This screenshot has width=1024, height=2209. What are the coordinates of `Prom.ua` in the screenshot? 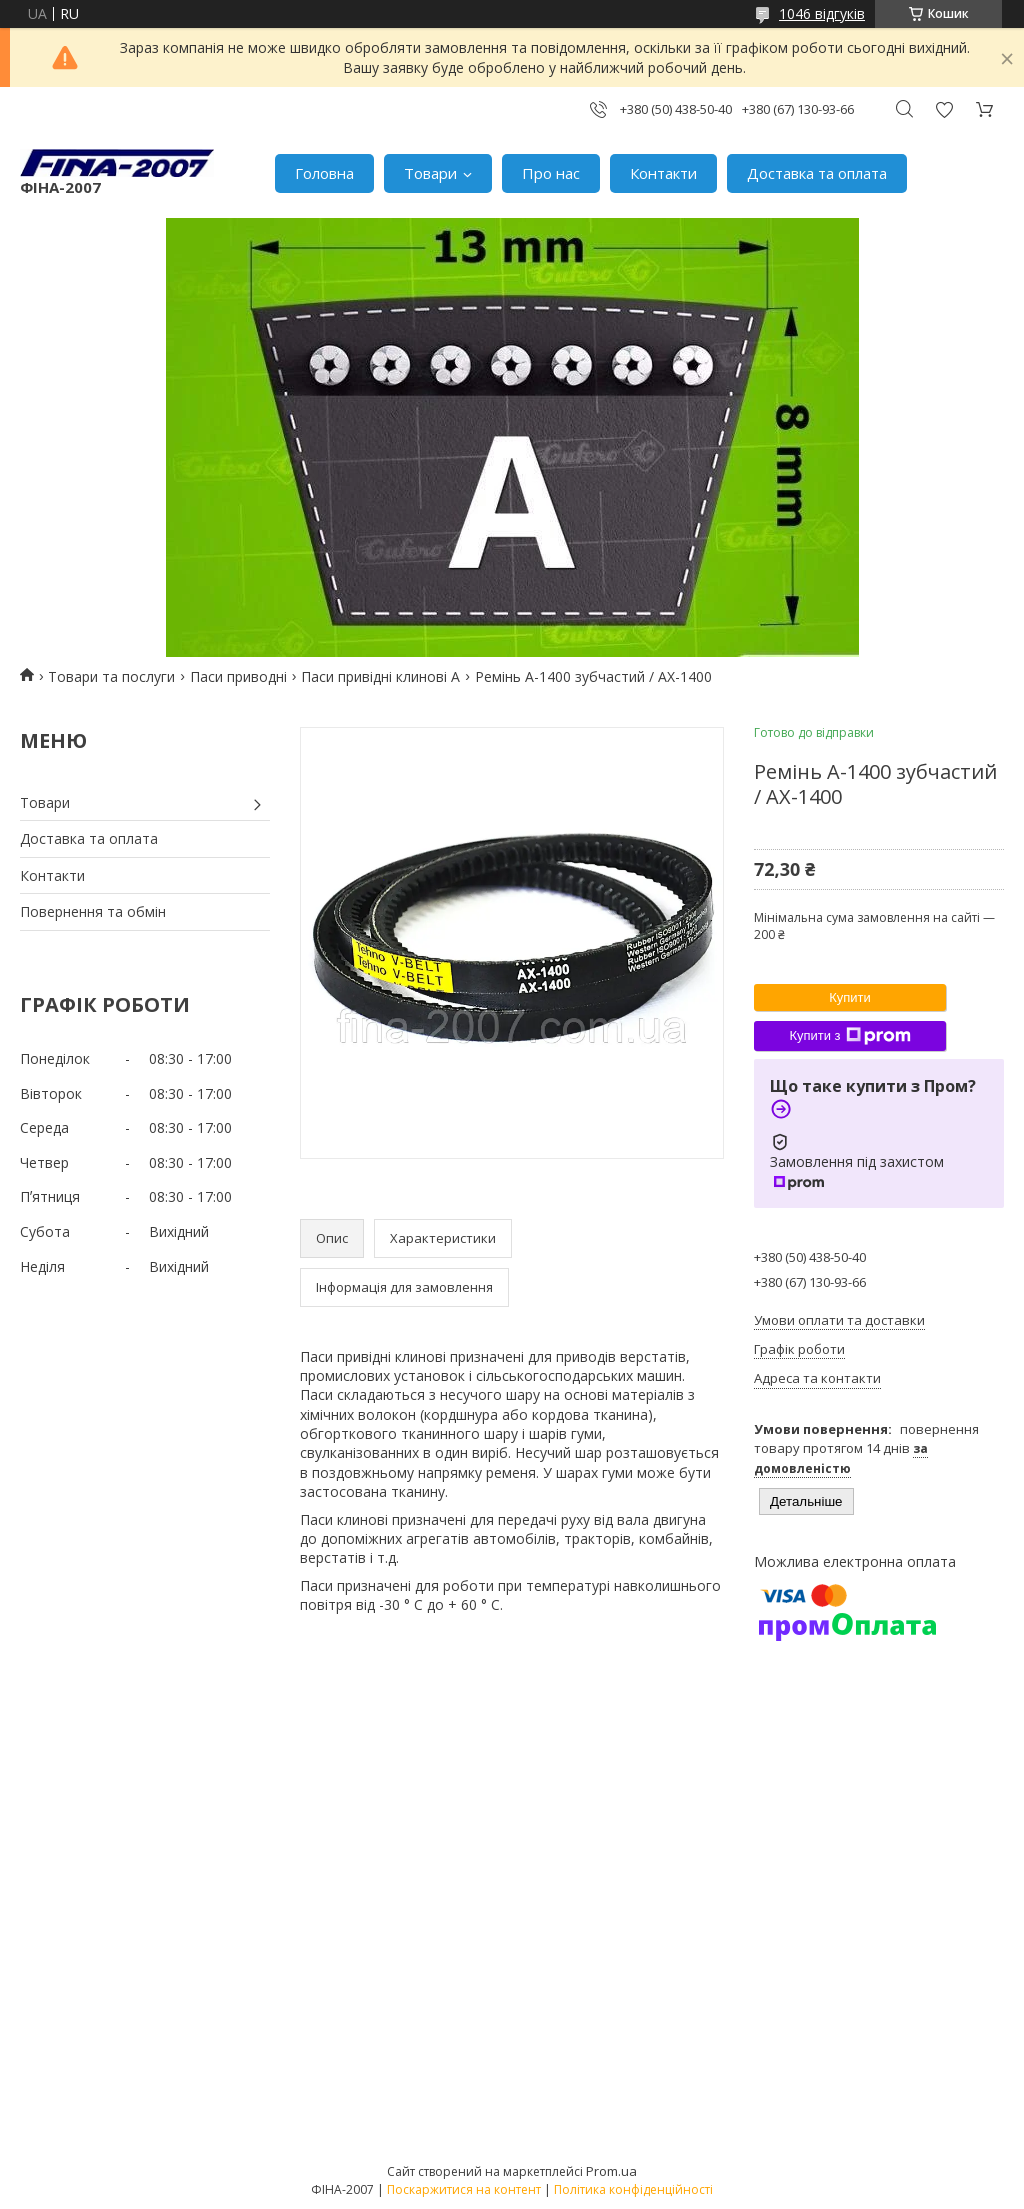 It's located at (611, 2171).